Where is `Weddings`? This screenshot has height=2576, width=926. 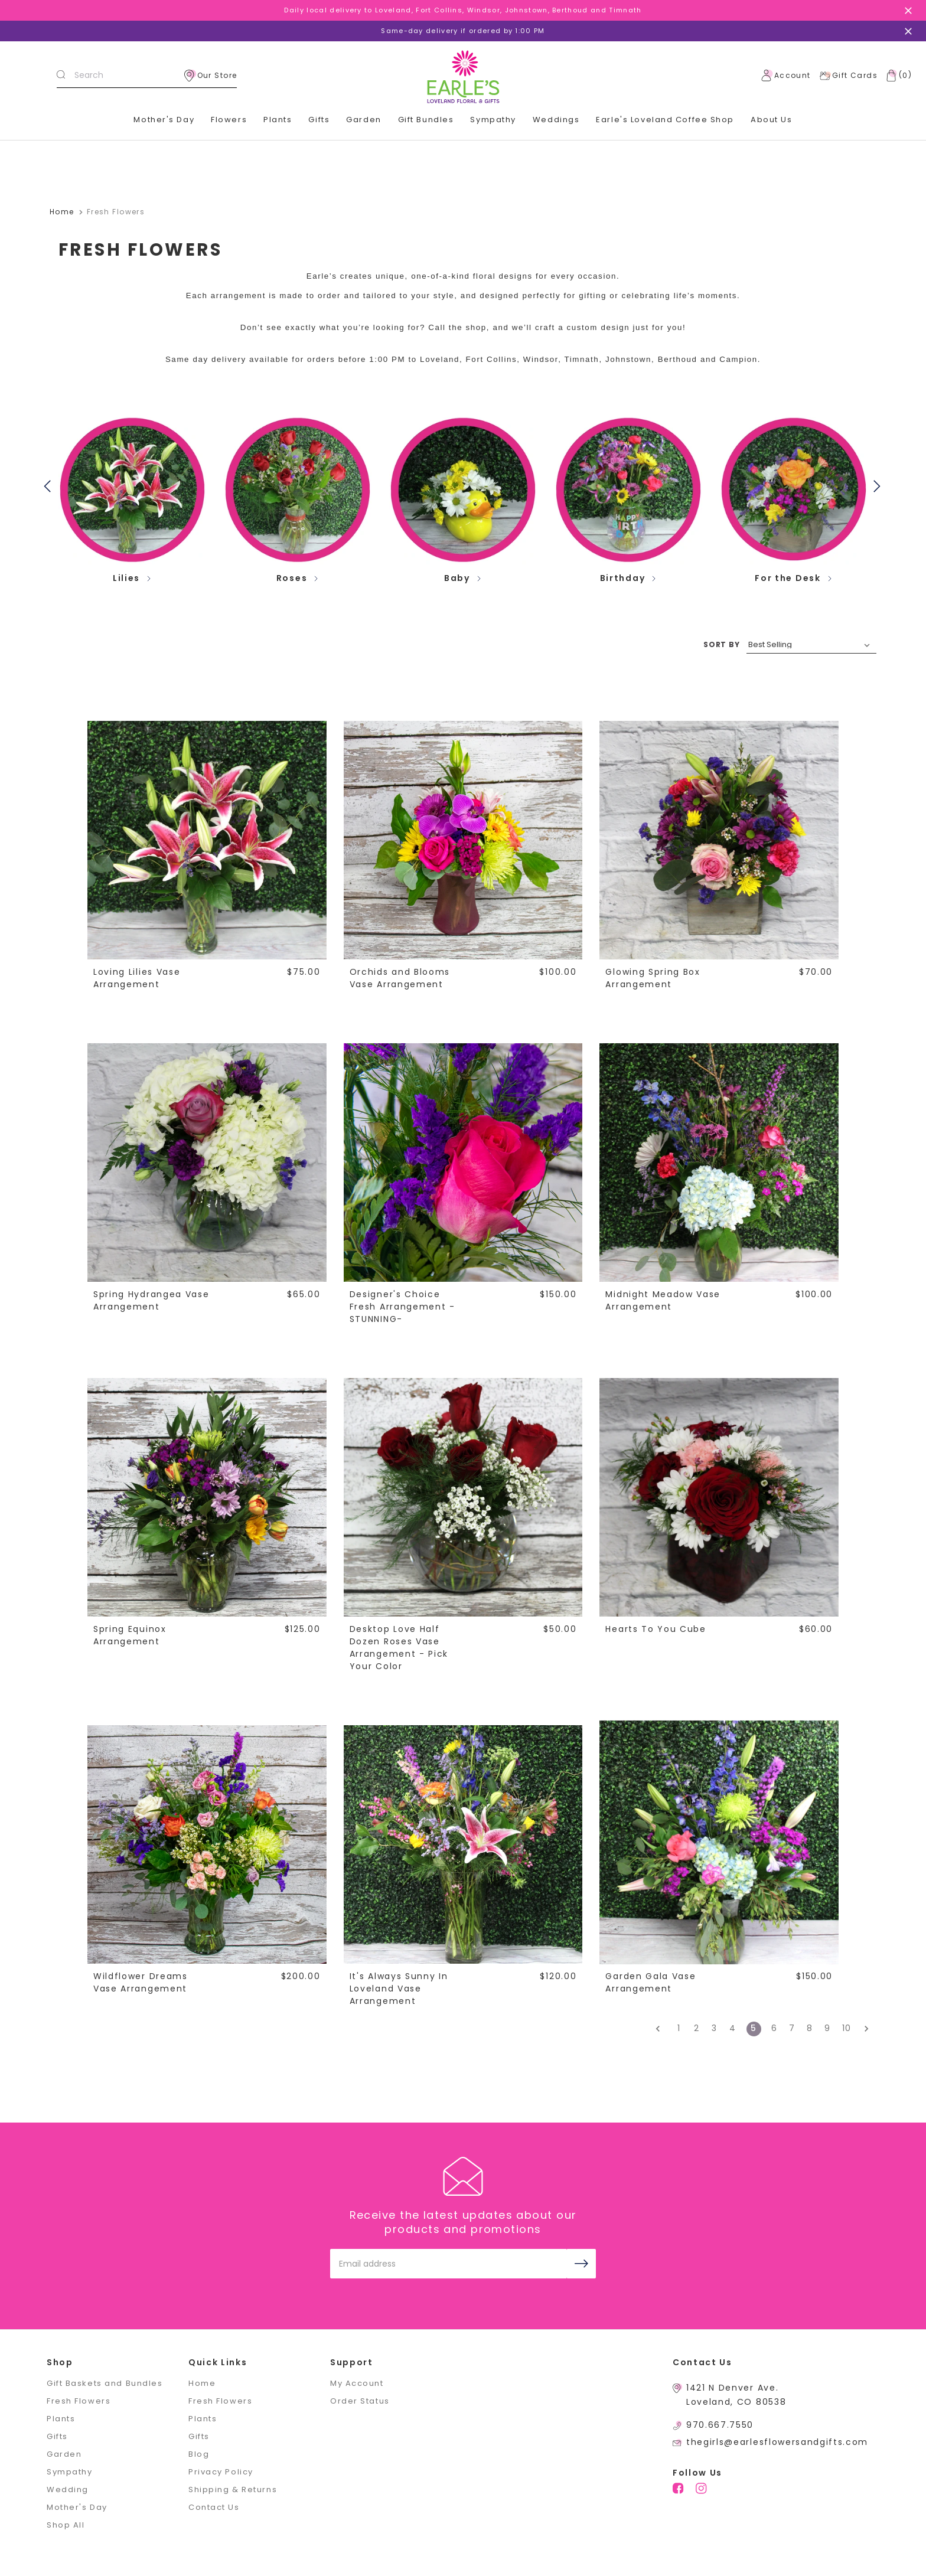 Weddings is located at coordinates (556, 119).